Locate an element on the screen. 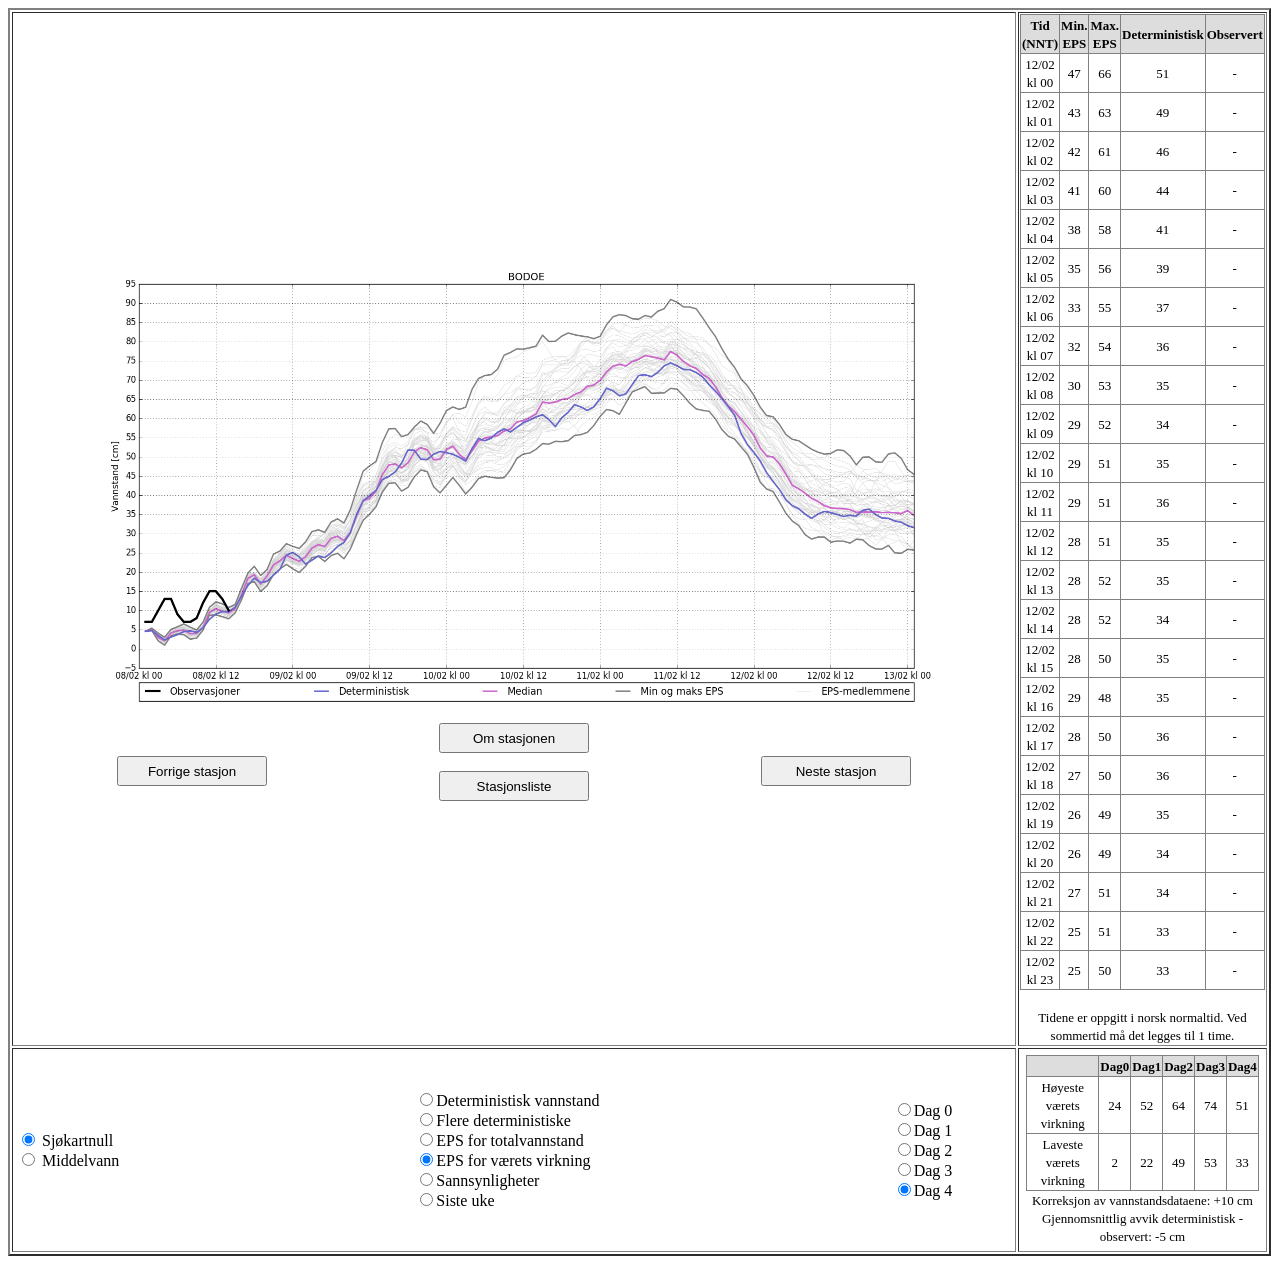 The height and width of the screenshot is (1264, 1271). Stasjonsliste is located at coordinates (514, 786).